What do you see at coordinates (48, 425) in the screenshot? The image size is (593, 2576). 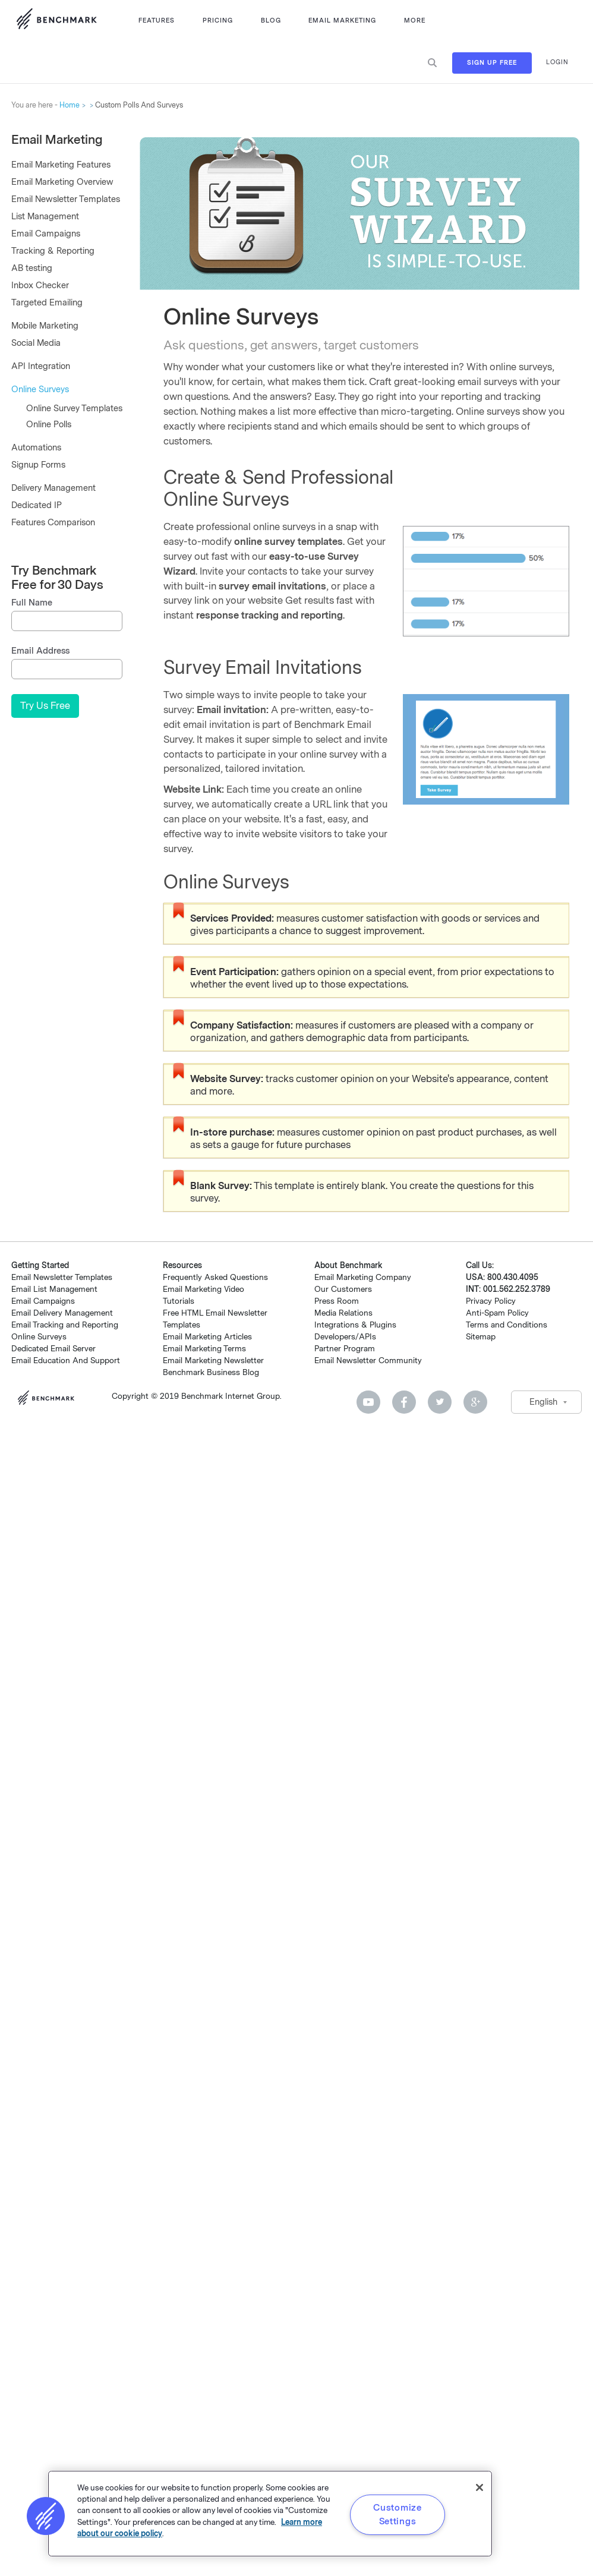 I see `Online Polls` at bounding box center [48, 425].